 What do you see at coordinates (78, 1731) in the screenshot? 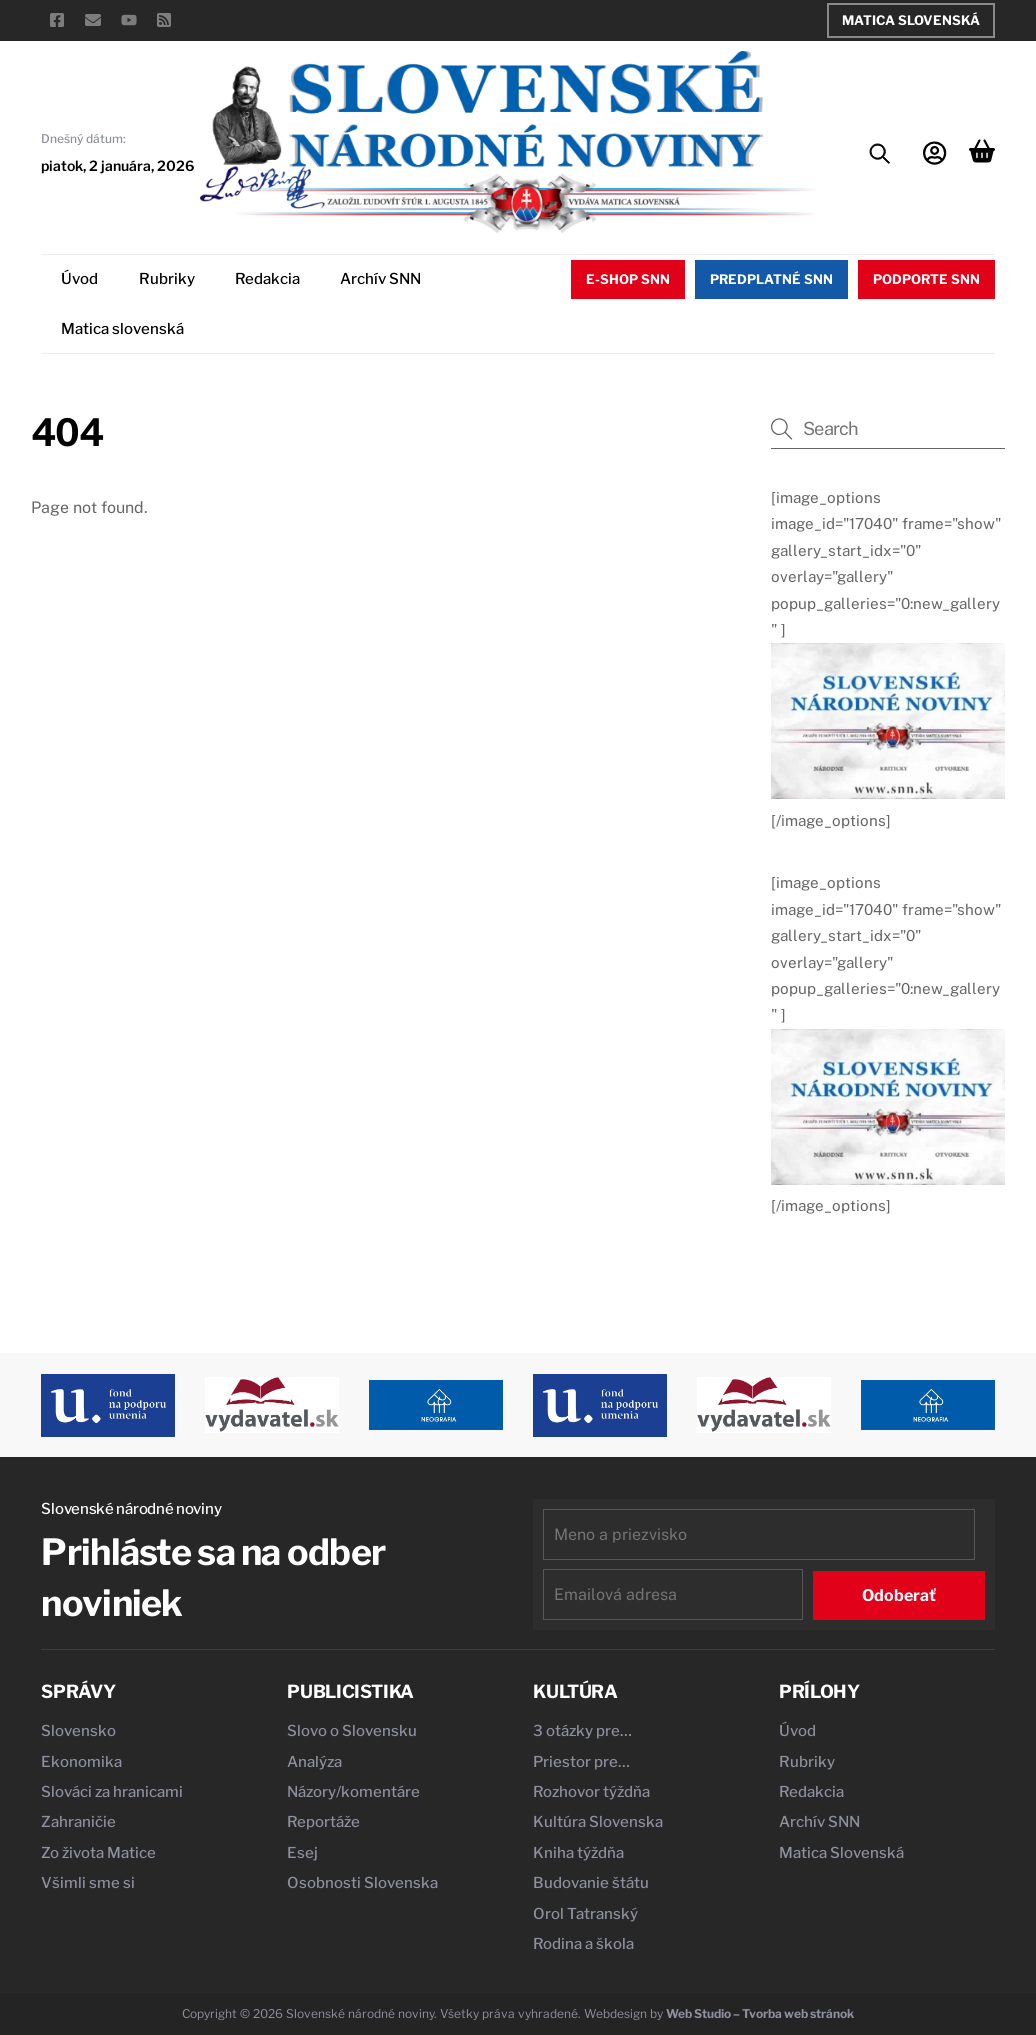
I see `Slovensko` at bounding box center [78, 1731].